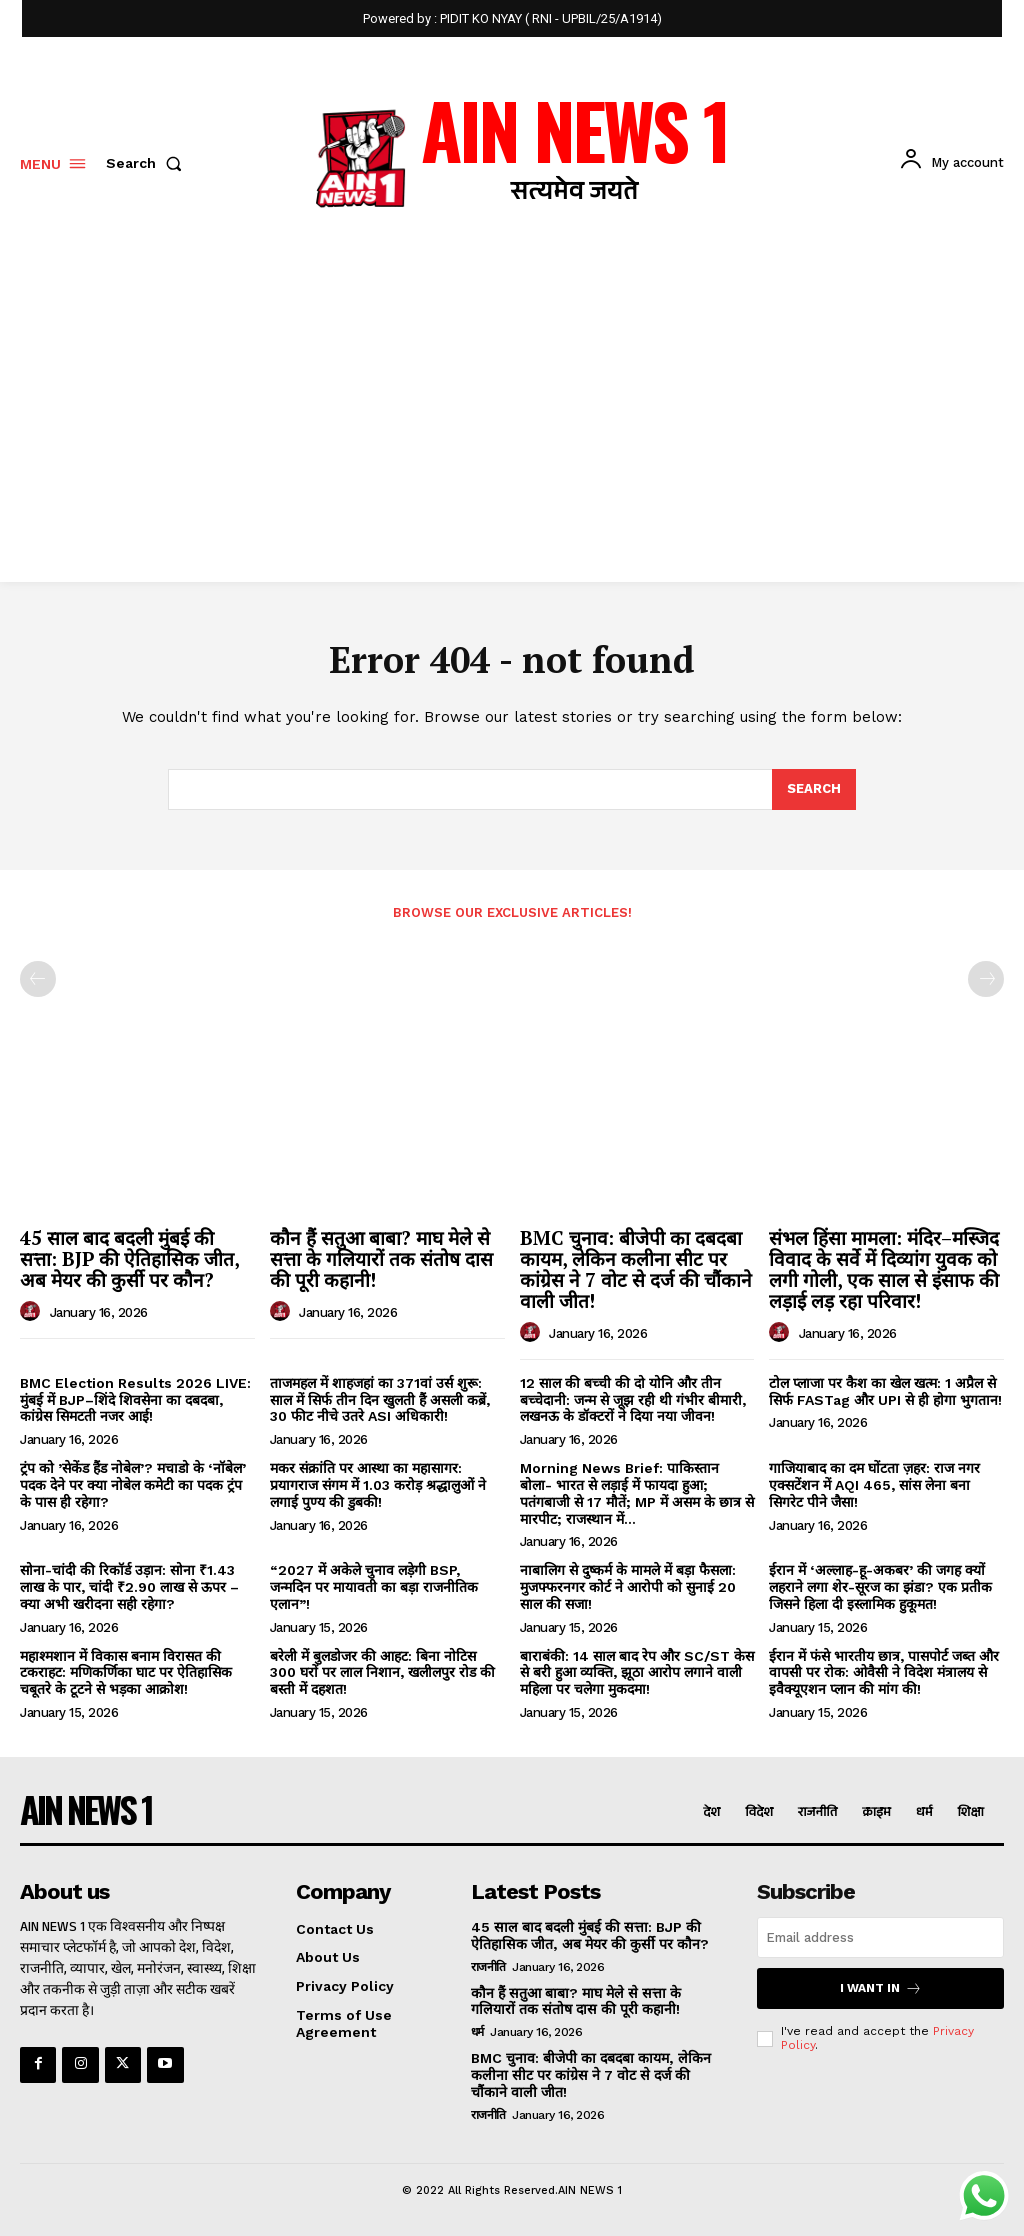 Image resolution: width=1024 pixels, height=2236 pixels. What do you see at coordinates (884, 1673) in the screenshot?
I see `ईरान में फंसे भारतीय छात्र, पासपोर्ट जब्त और वापसी पर रोक: ओवैसी ने विदेश मंत्रालय से इवैक्यूएशन प्लान की मांग की!` at bounding box center [884, 1673].